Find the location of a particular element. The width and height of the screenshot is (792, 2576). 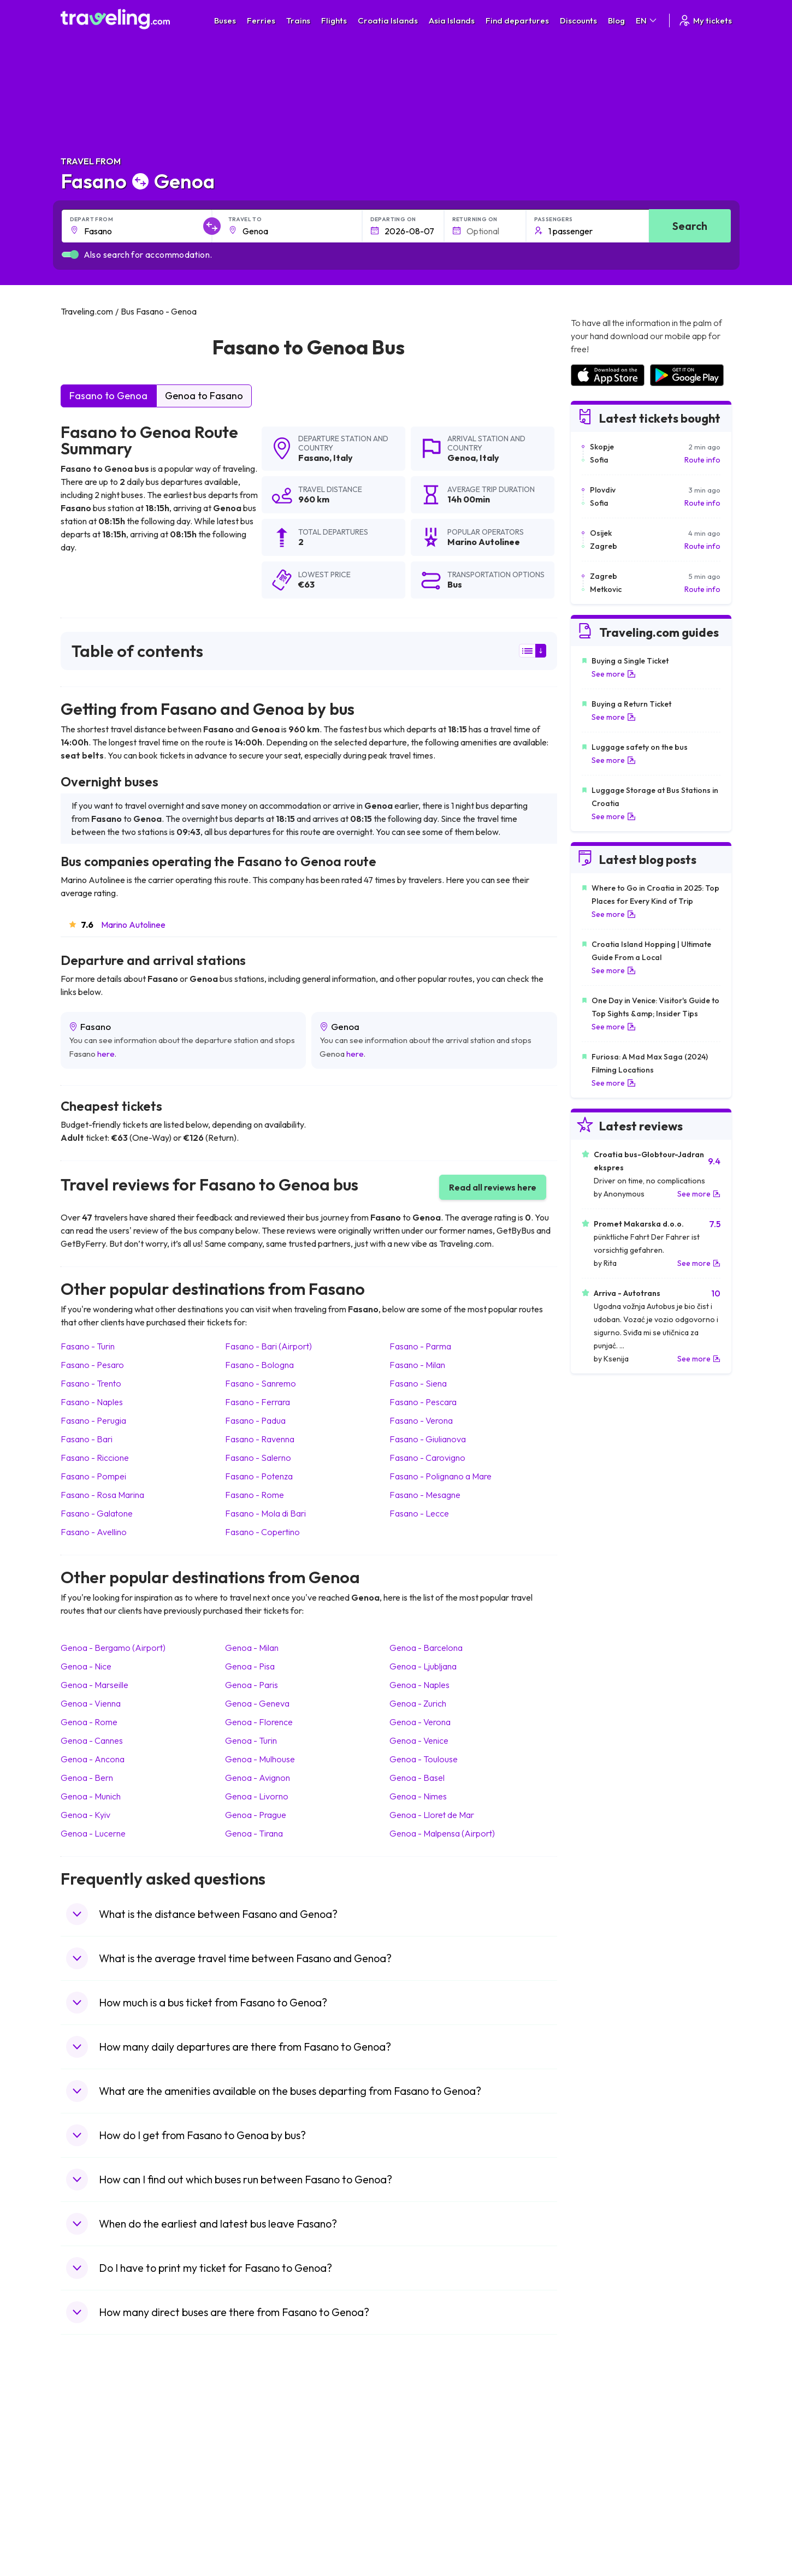

Fasano Riccione is located at coordinates (95, 1457).